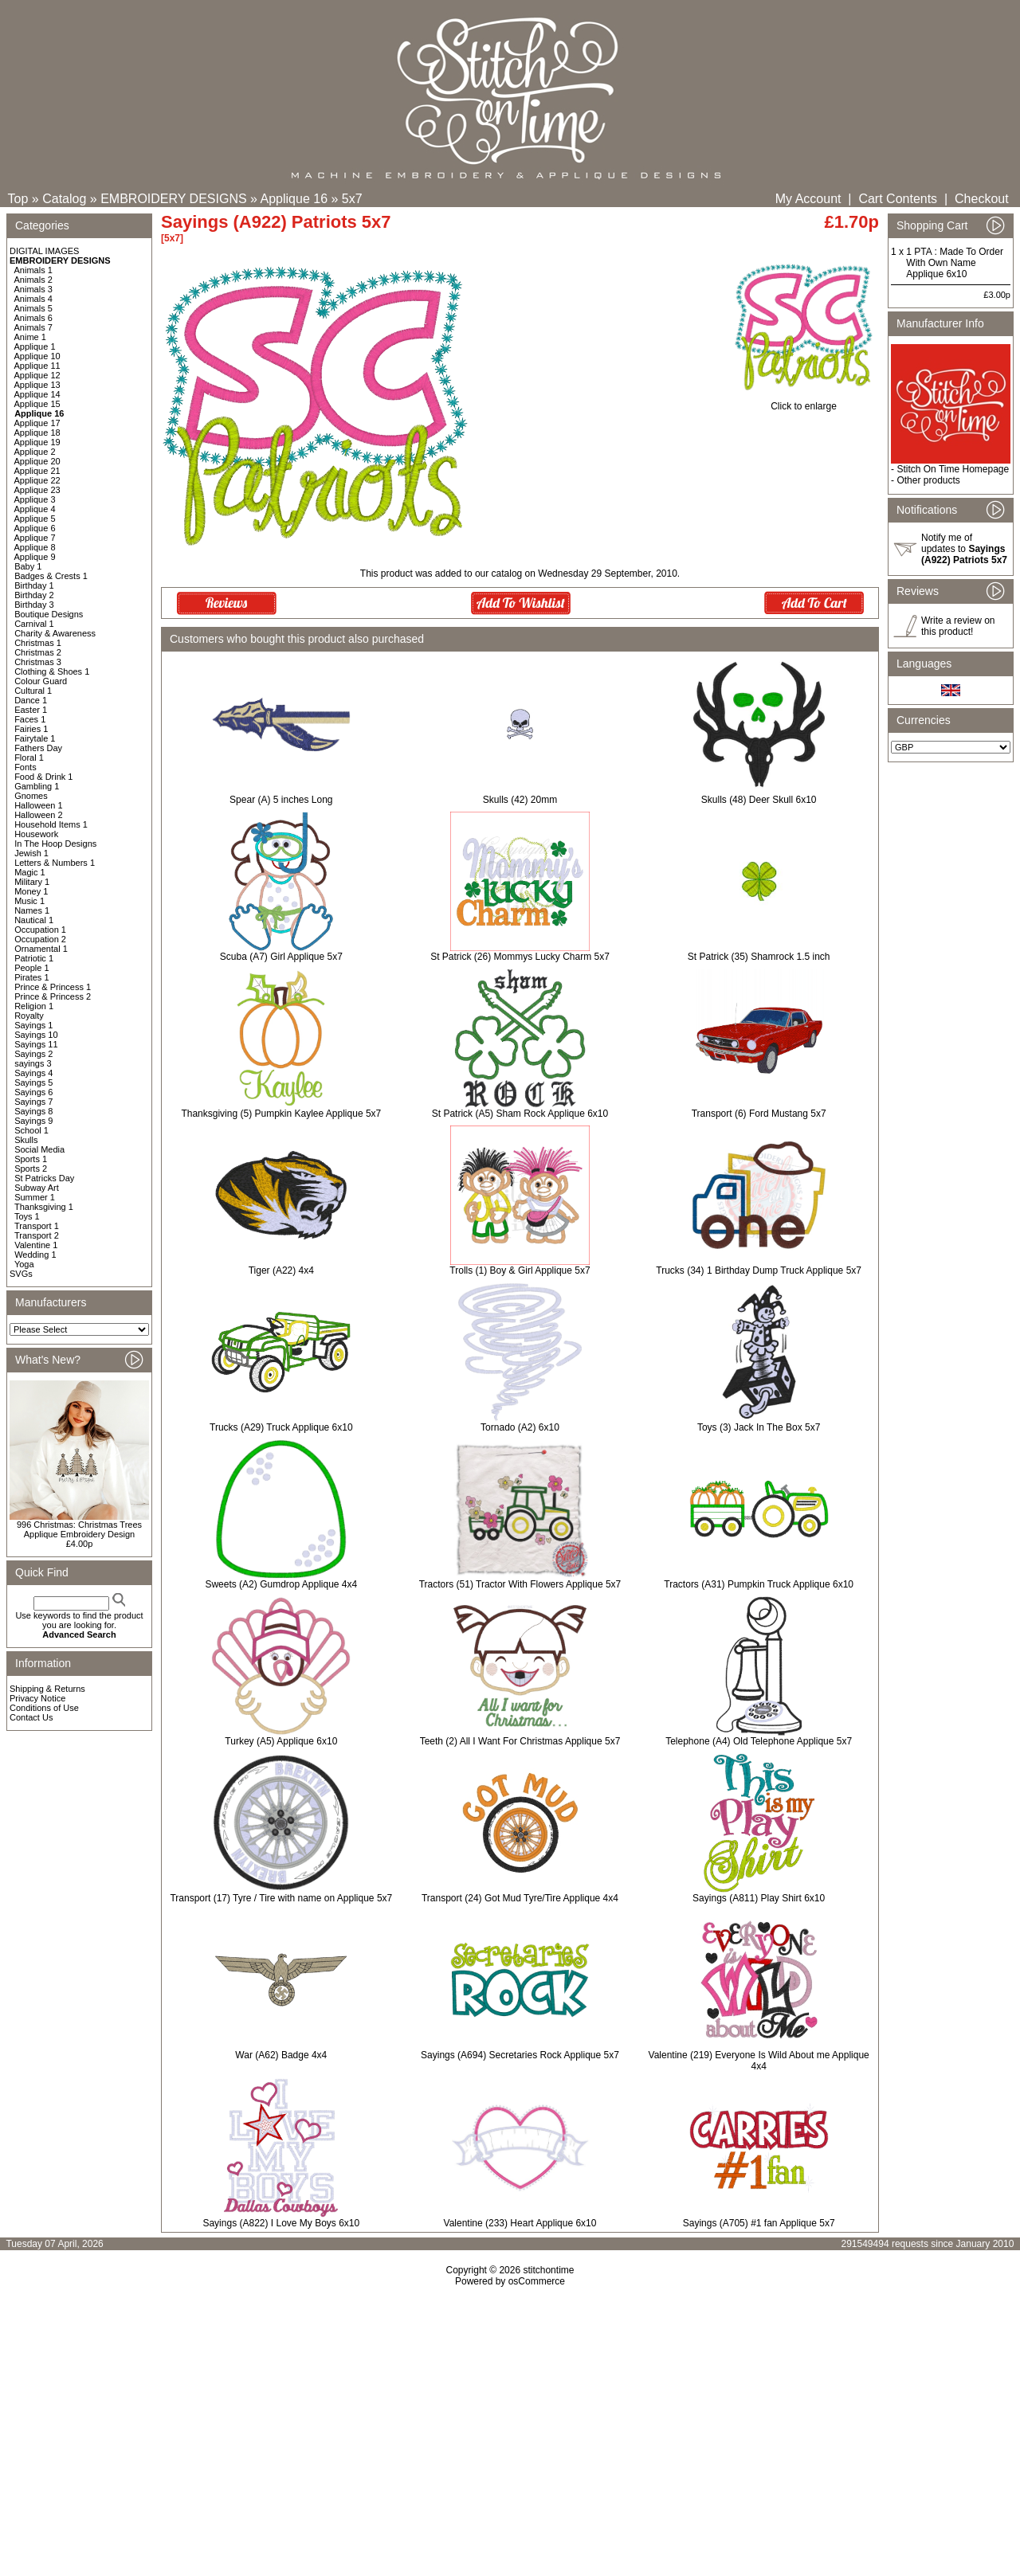  Describe the element at coordinates (36, 1226) in the screenshot. I see `Transport 1` at that location.